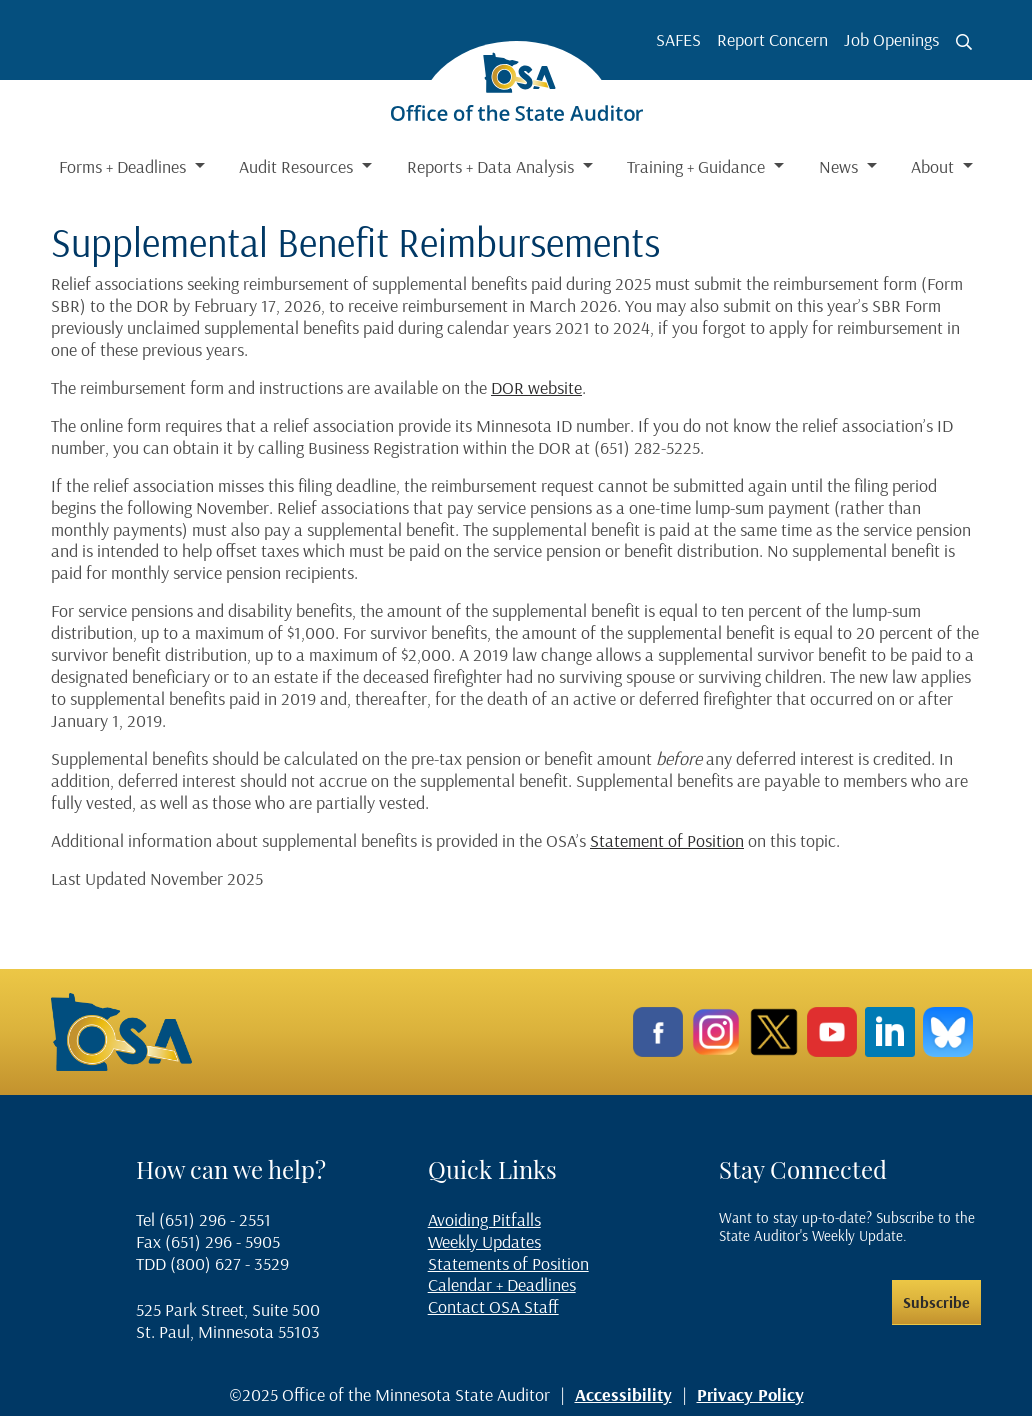  Describe the element at coordinates (934, 166) in the screenshot. I see `About [button]` at that location.